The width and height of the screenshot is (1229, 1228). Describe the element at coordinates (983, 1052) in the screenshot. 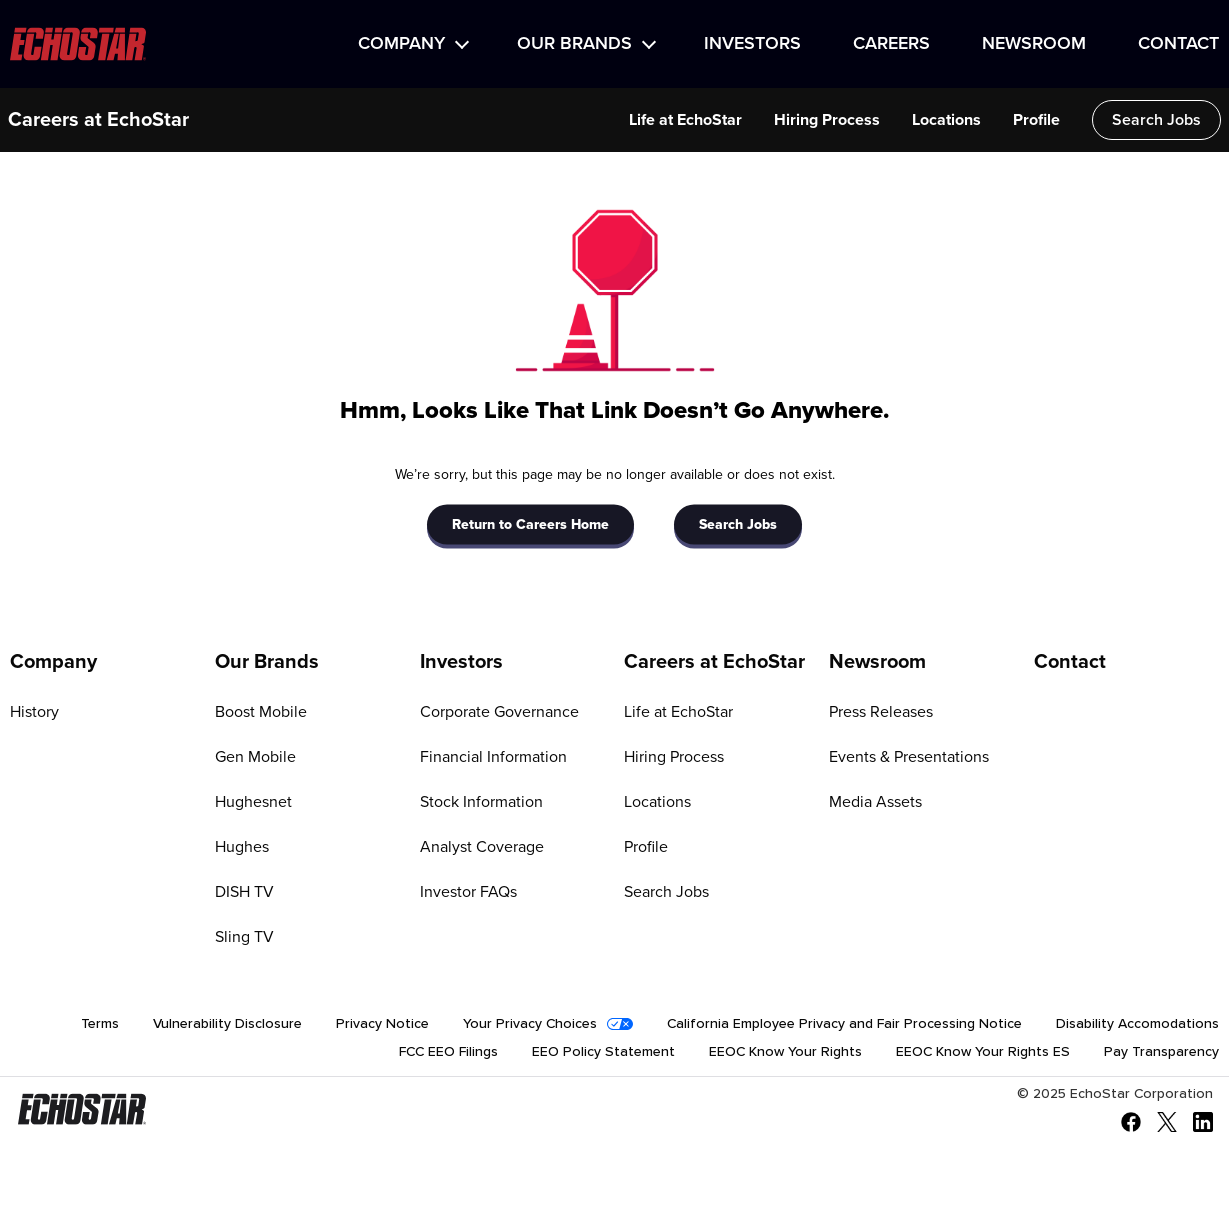

I see `EEOC Know Your Rights ES` at that location.